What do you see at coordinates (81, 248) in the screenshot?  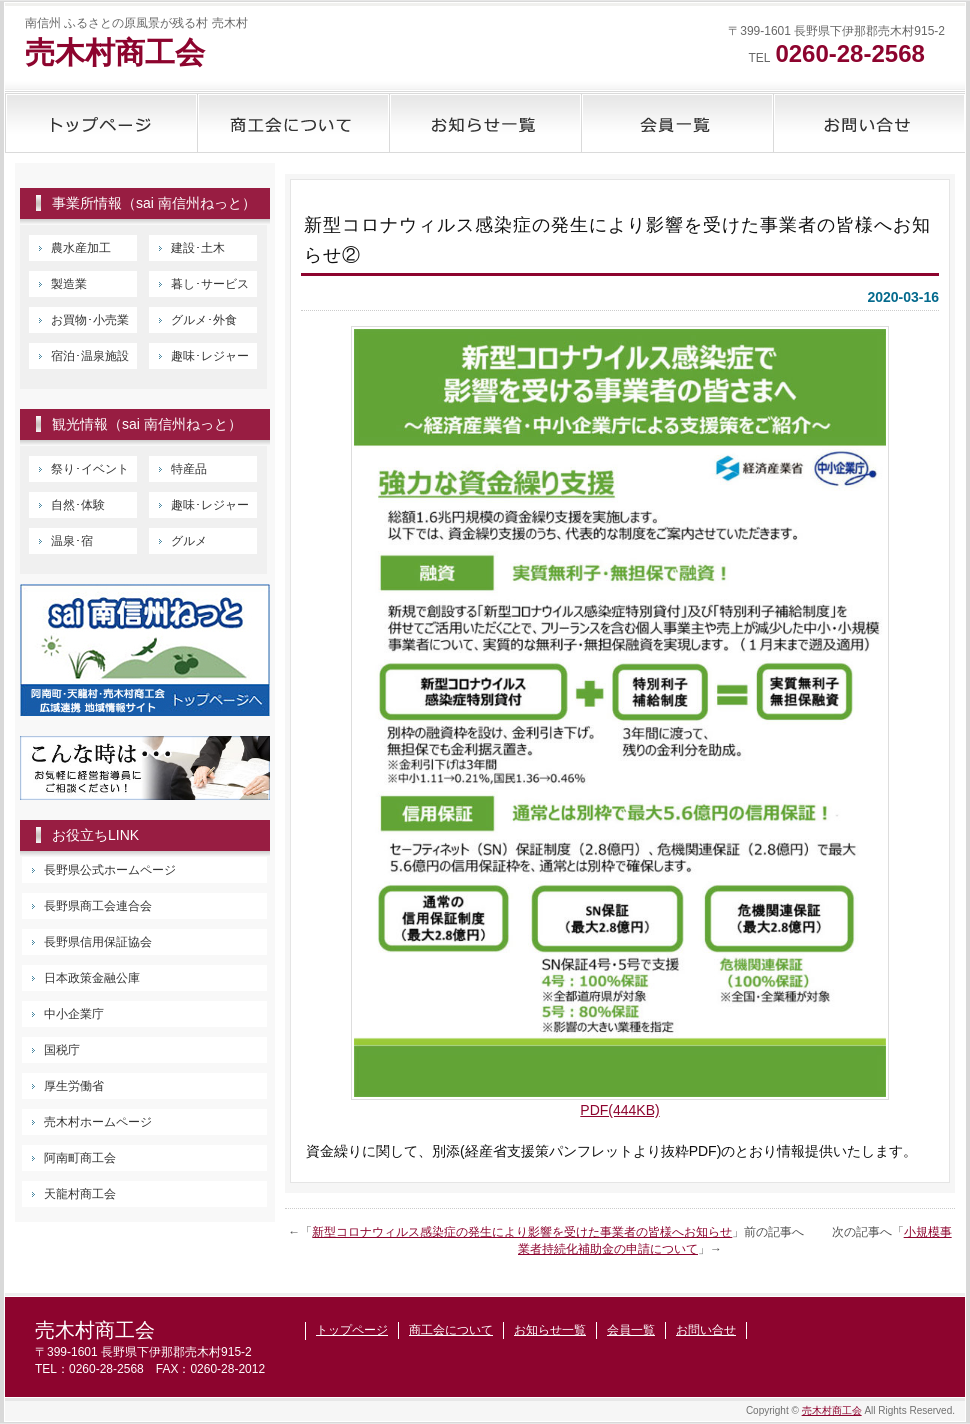 I see `農水産加工` at bounding box center [81, 248].